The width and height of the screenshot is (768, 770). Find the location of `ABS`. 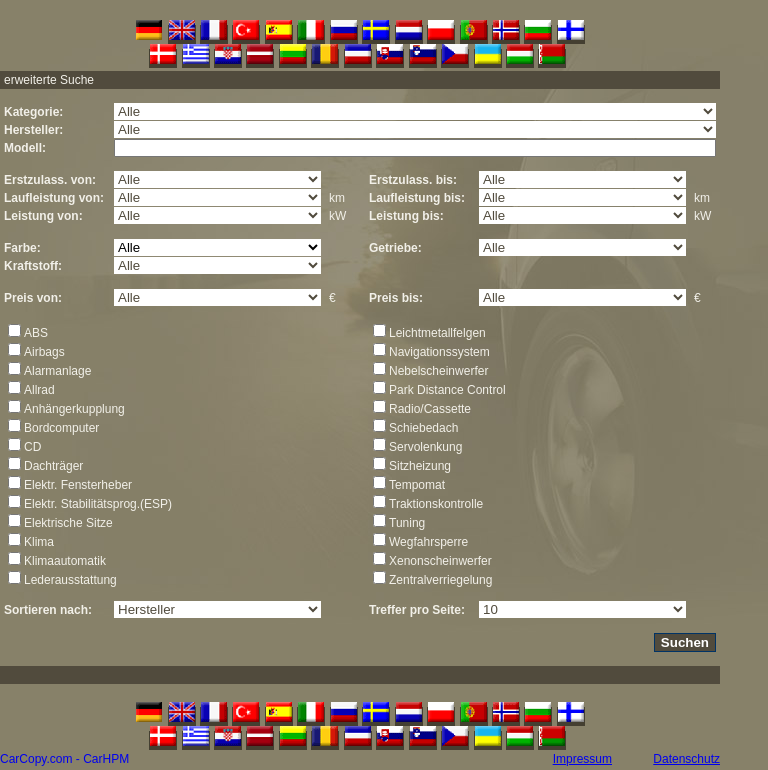

ABS is located at coordinates (36, 333).